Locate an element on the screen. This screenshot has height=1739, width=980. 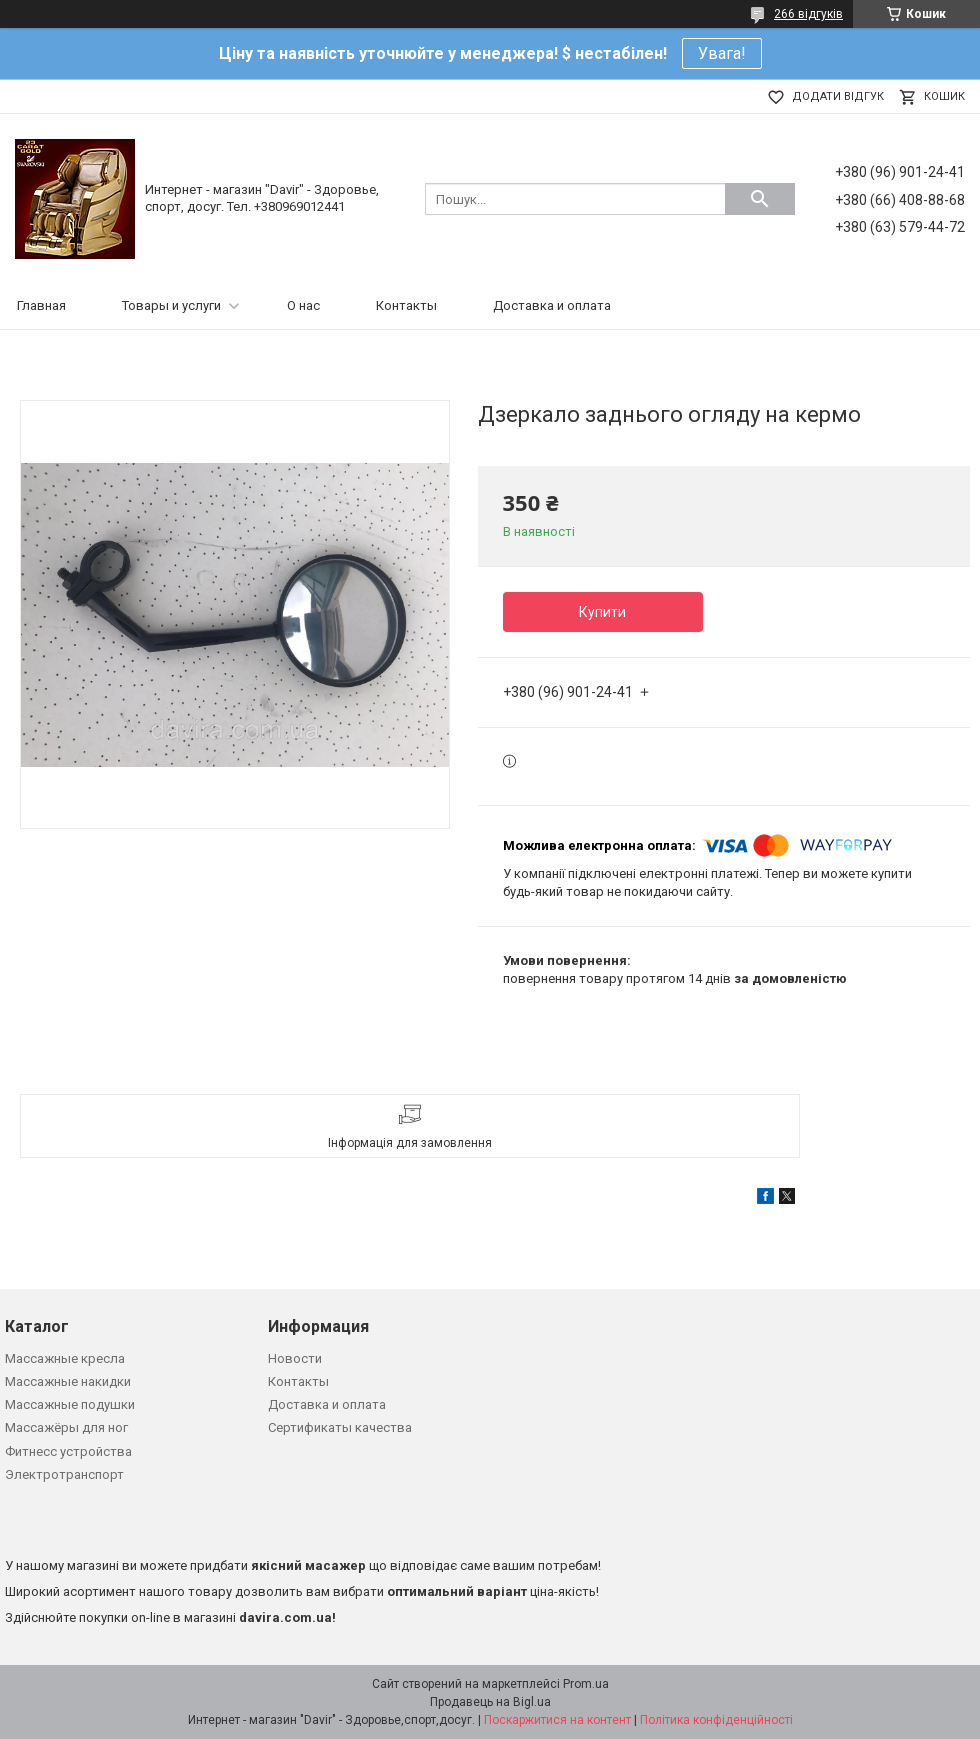
Додати відгук is located at coordinates (838, 96).